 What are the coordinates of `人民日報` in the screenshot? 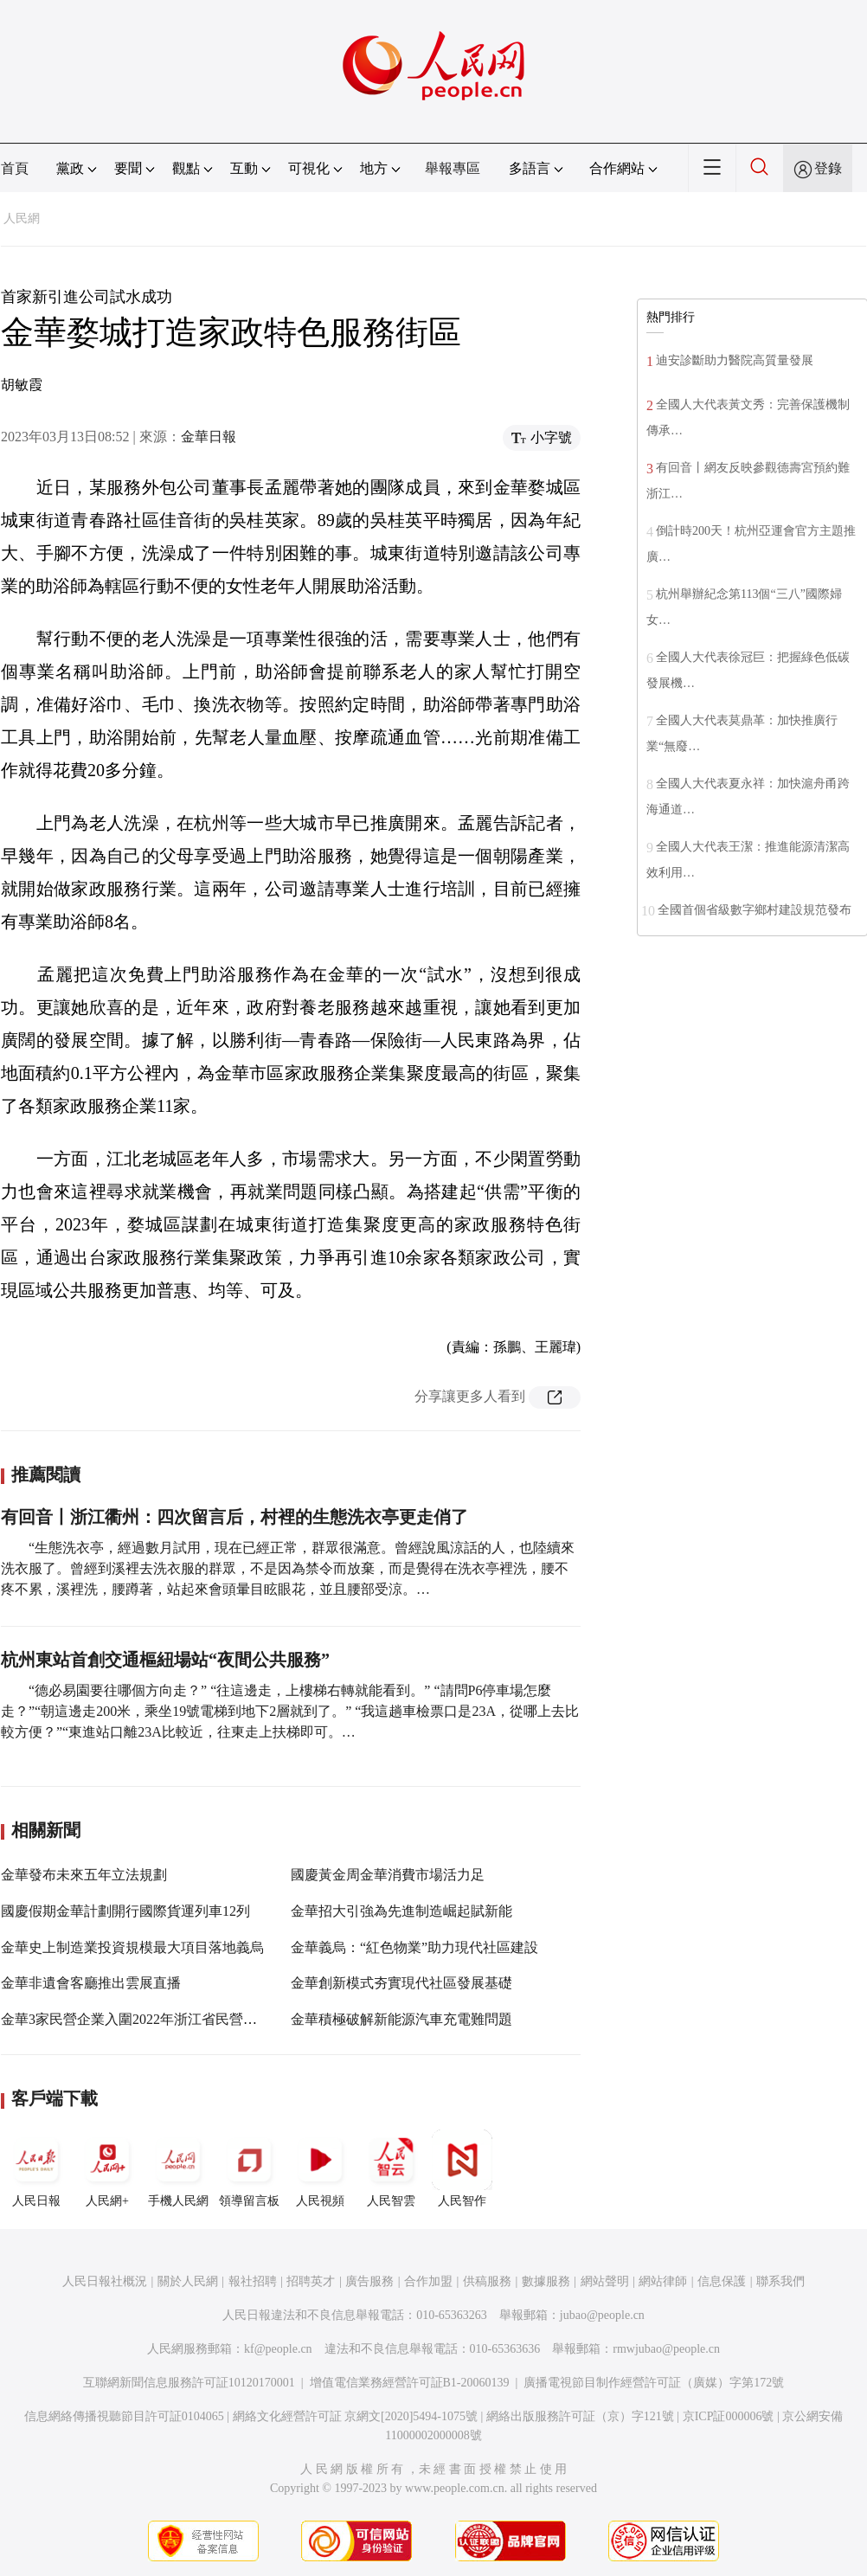 It's located at (36, 2168).